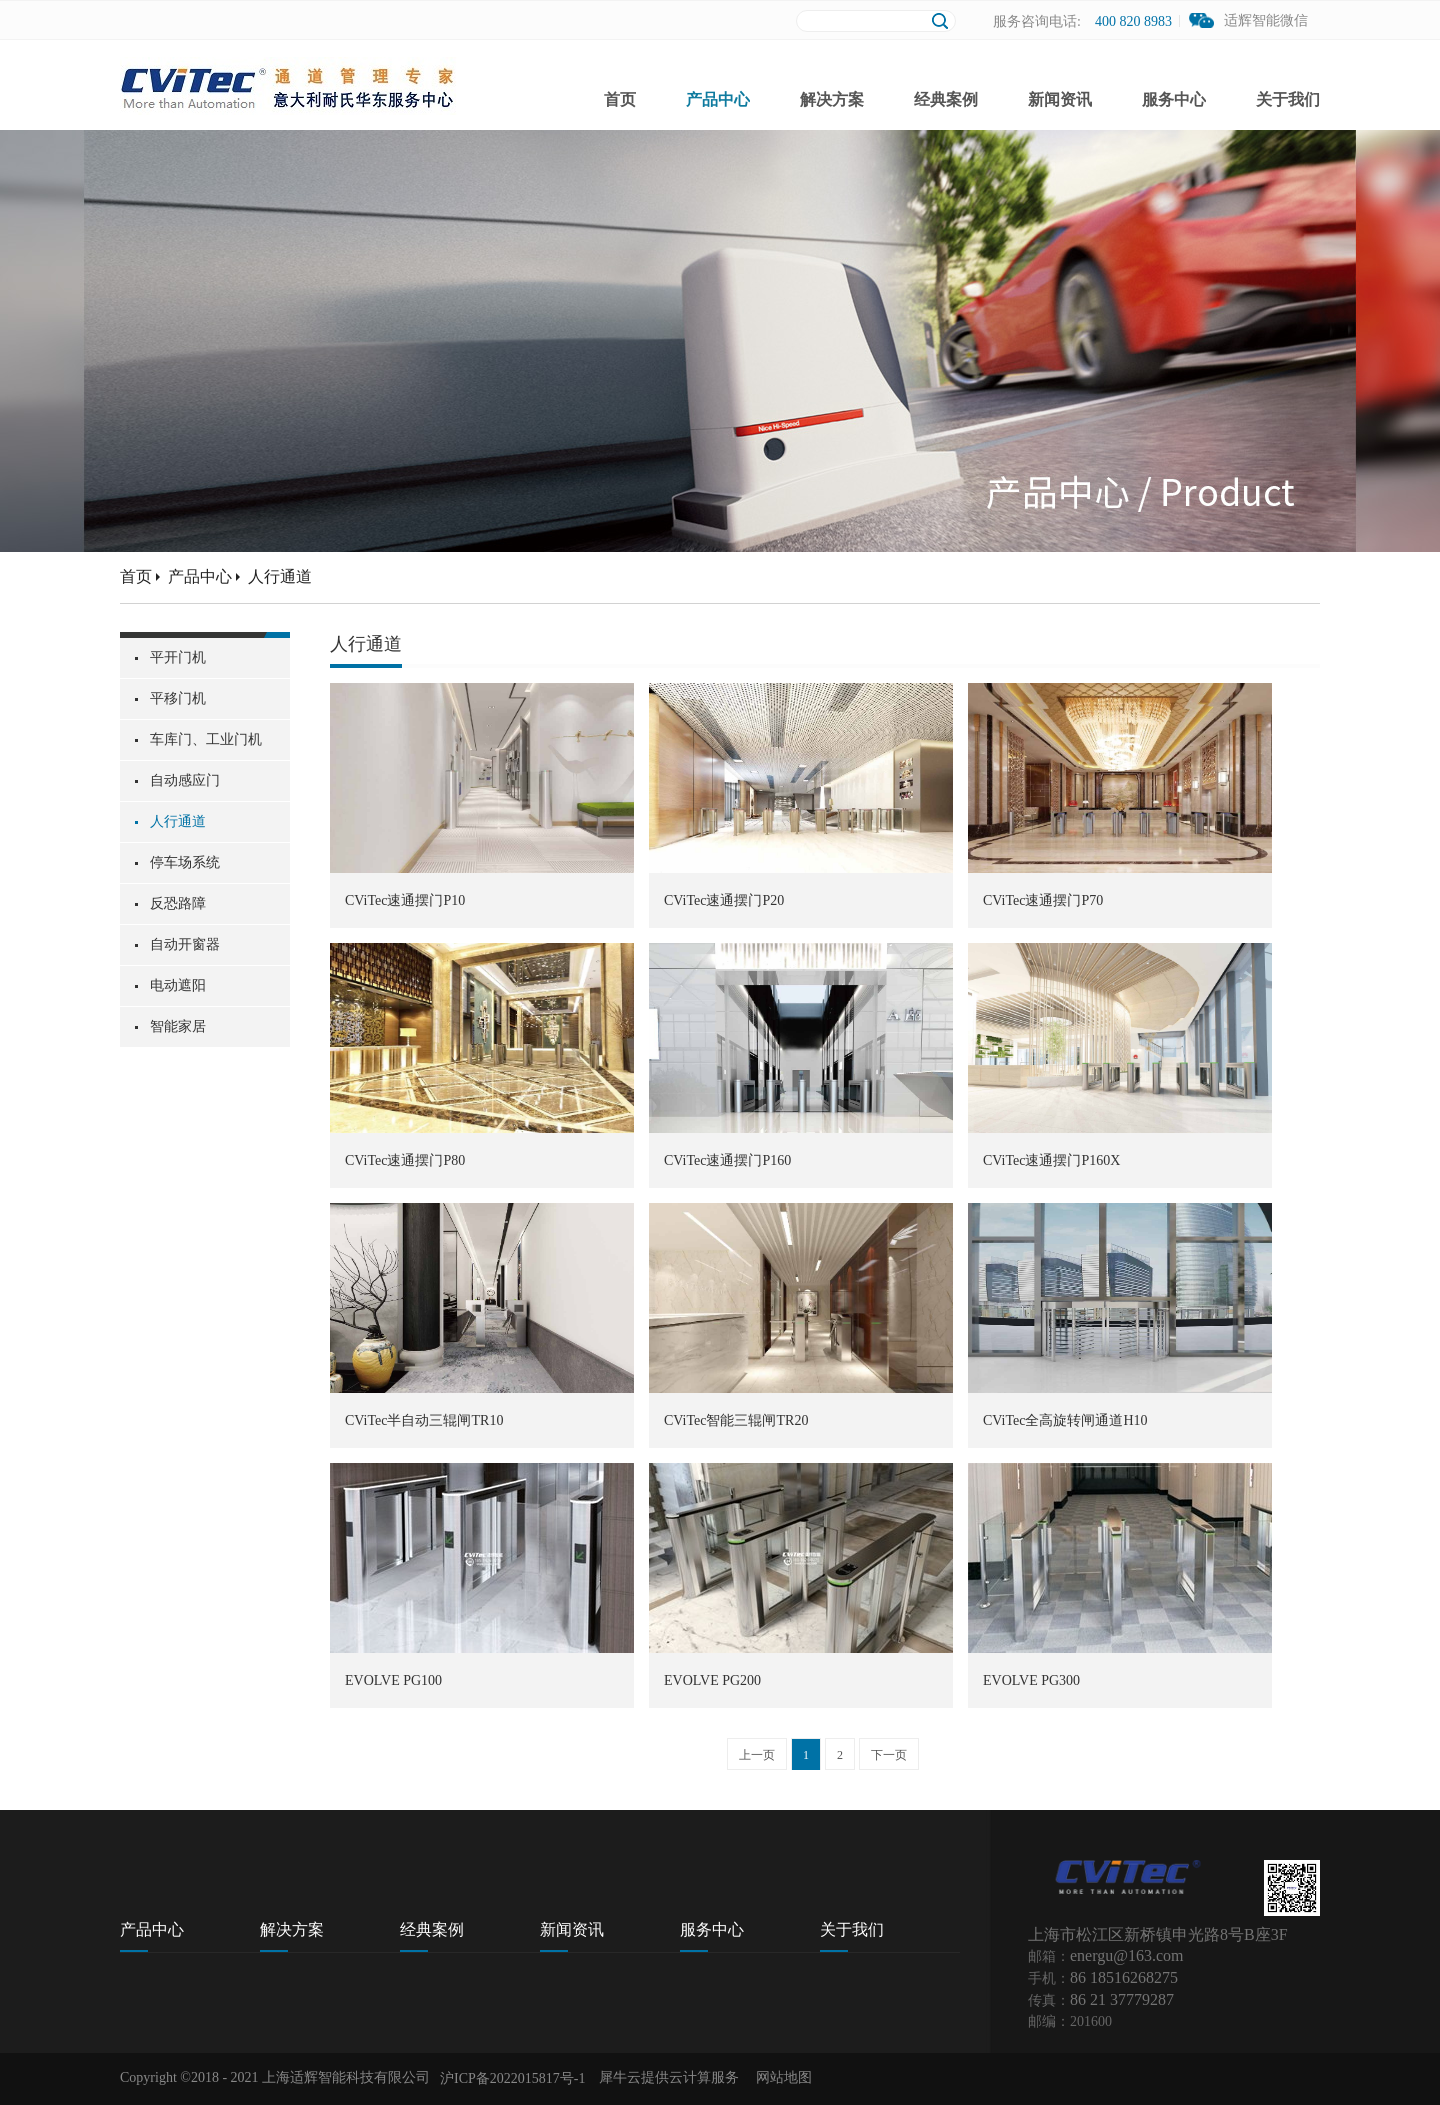  What do you see at coordinates (280, 576) in the screenshot?
I see `人行通道` at bounding box center [280, 576].